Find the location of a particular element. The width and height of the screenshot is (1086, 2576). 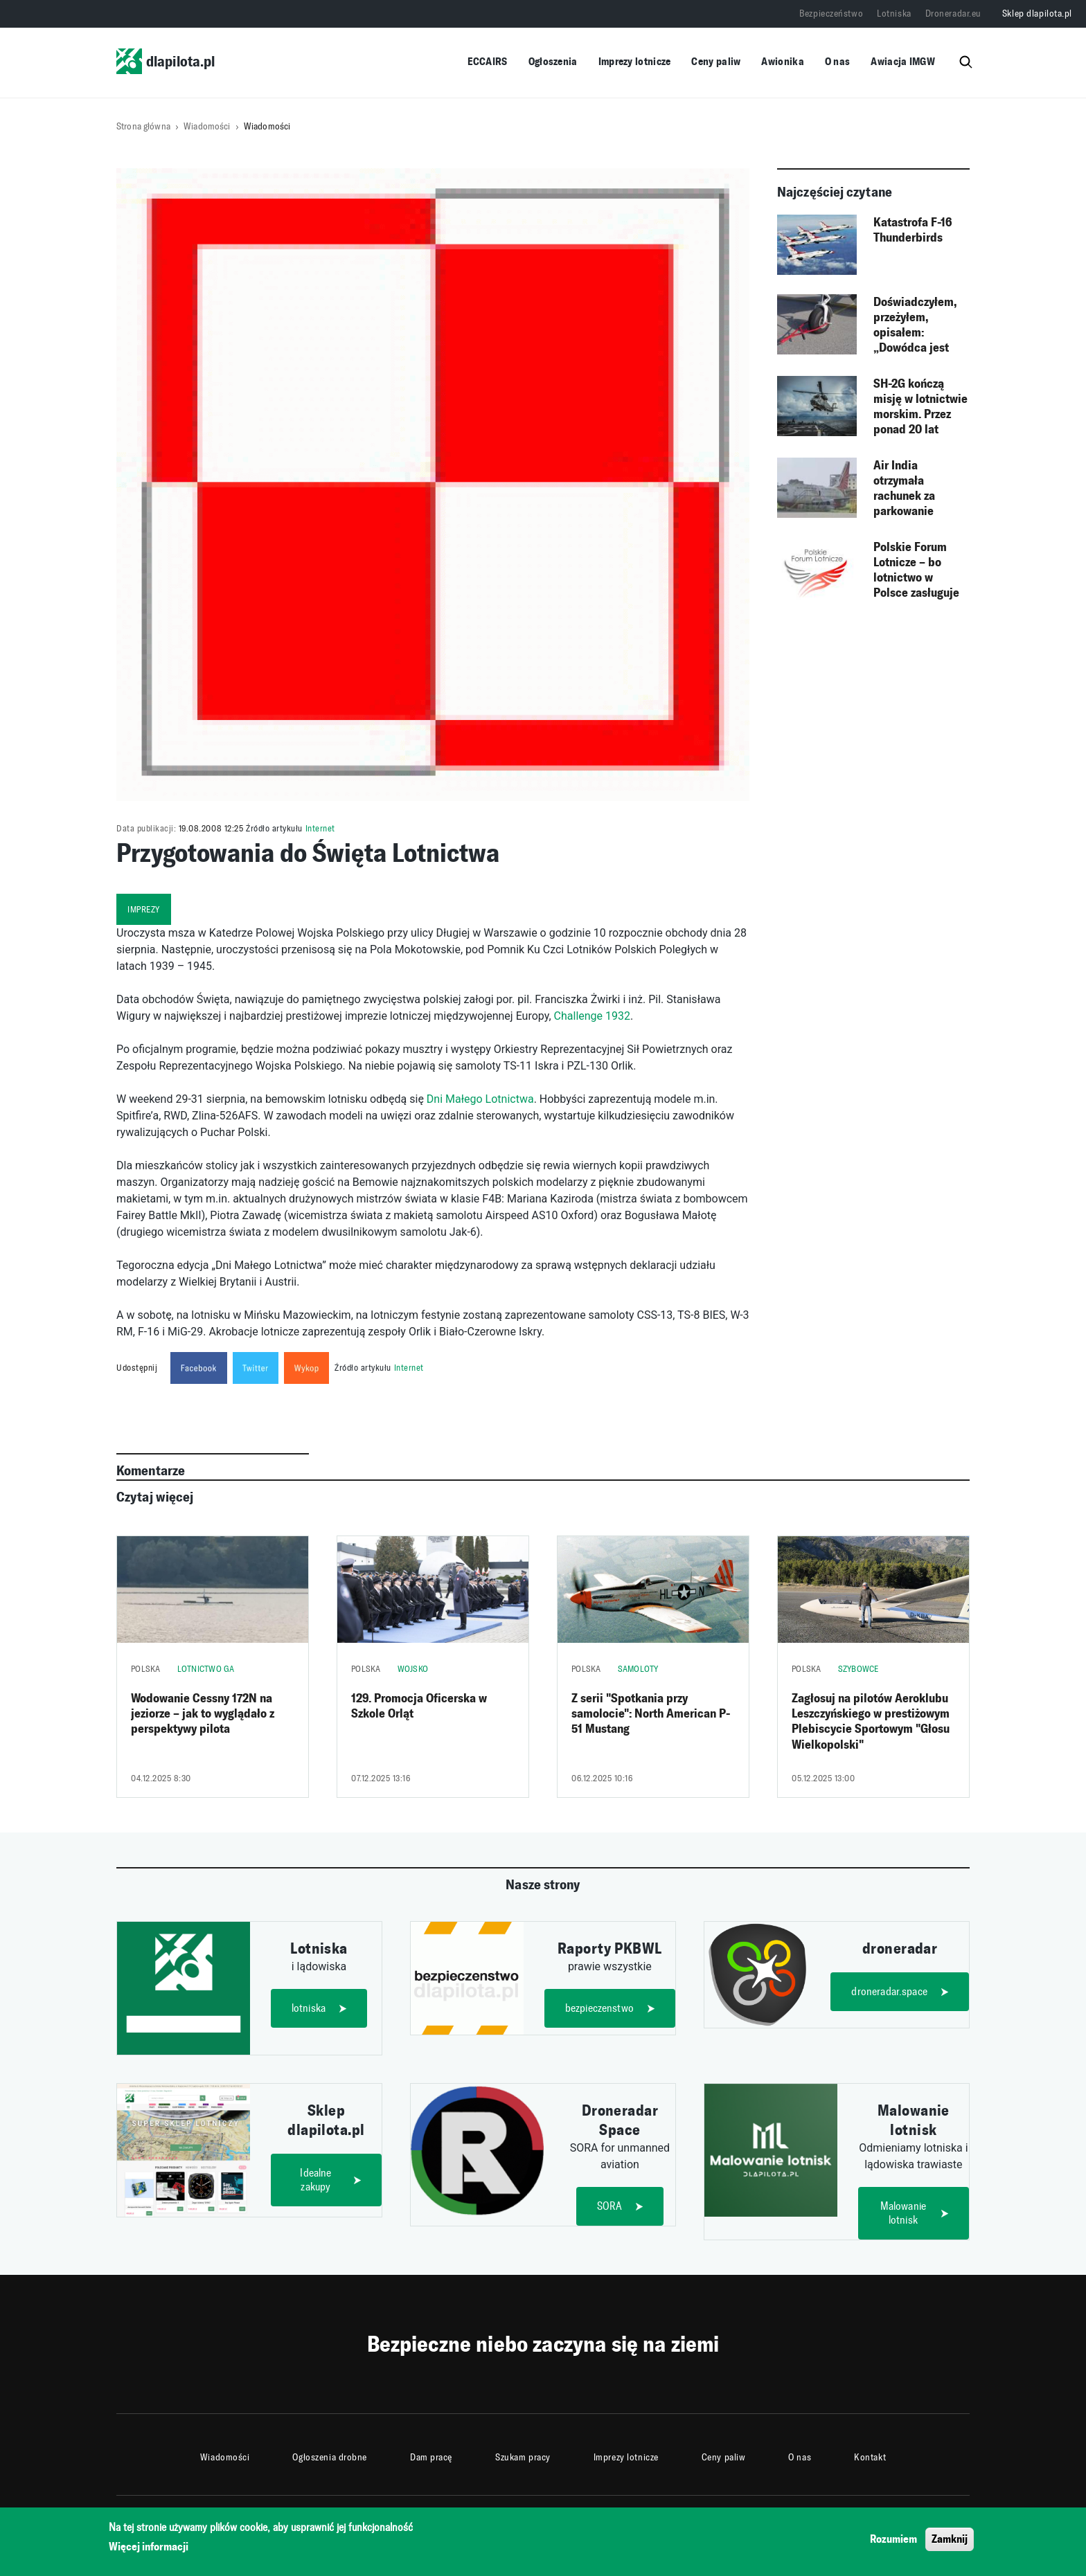

ECCAIRS is located at coordinates (488, 61).